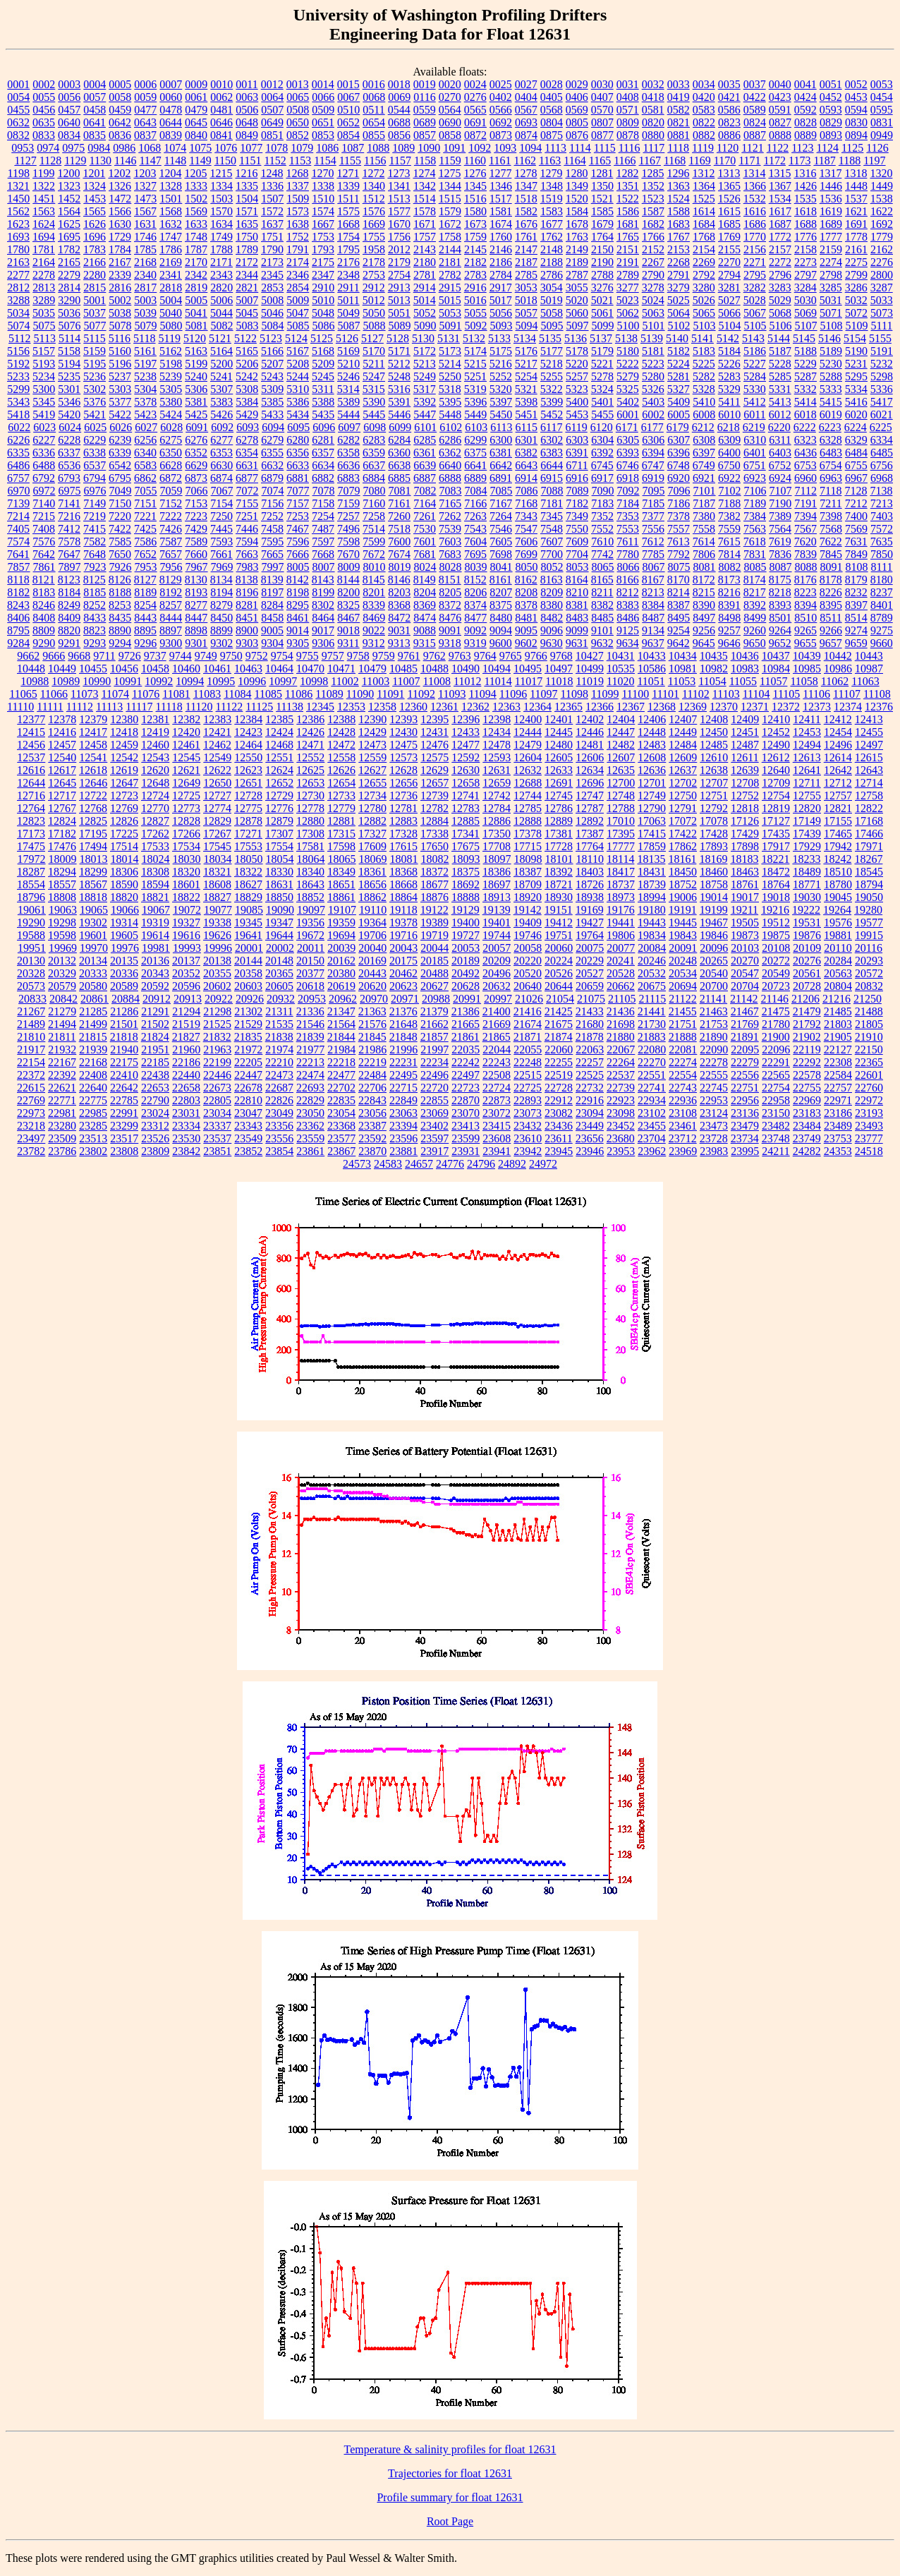 The height and width of the screenshot is (2576, 900). Describe the element at coordinates (248, 808) in the screenshot. I see `12775` at that location.